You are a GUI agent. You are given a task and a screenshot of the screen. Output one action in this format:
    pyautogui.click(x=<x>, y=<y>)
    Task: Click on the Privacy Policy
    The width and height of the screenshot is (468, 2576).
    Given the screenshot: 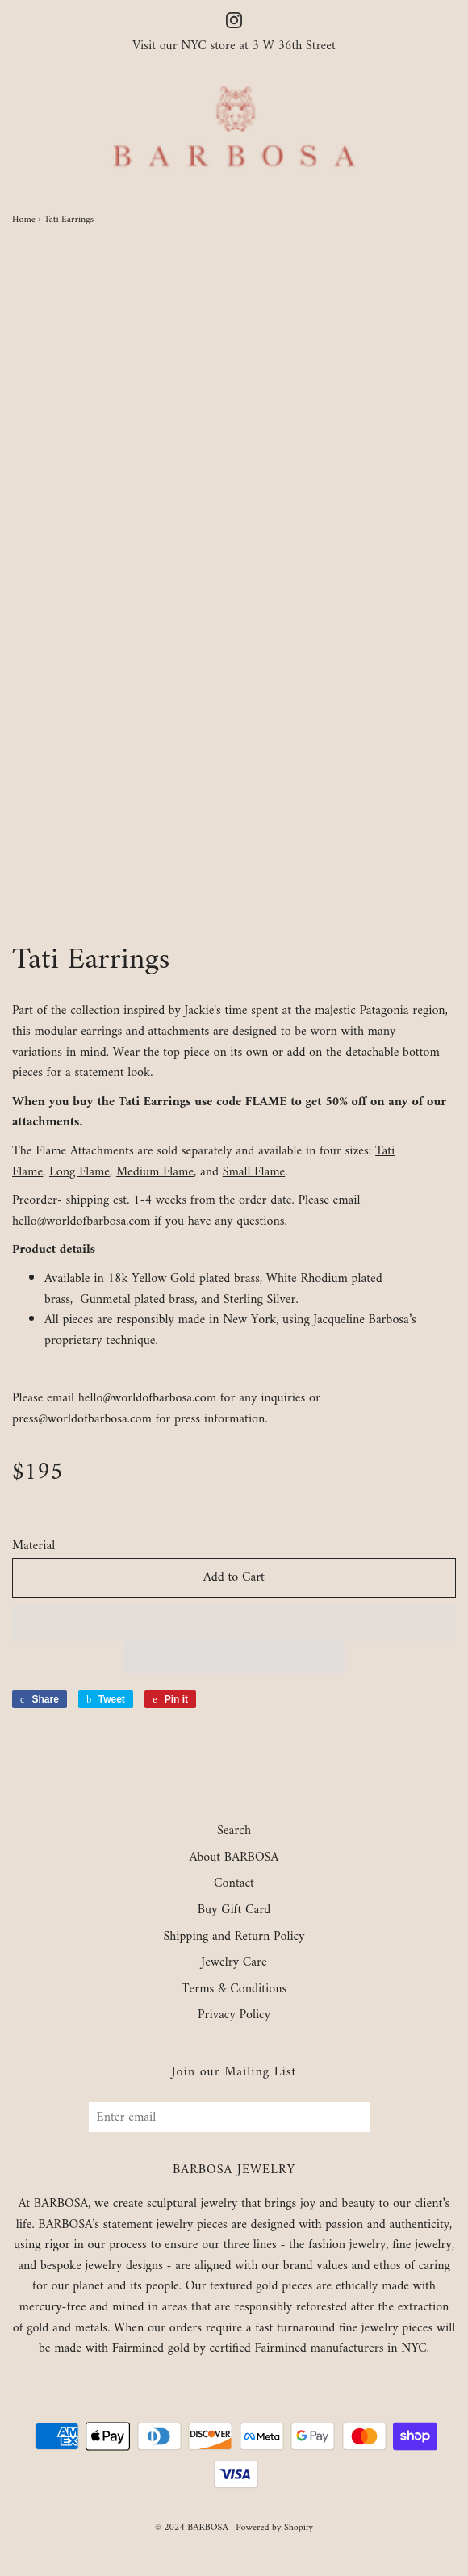 What is the action you would take?
    pyautogui.click(x=234, y=2015)
    